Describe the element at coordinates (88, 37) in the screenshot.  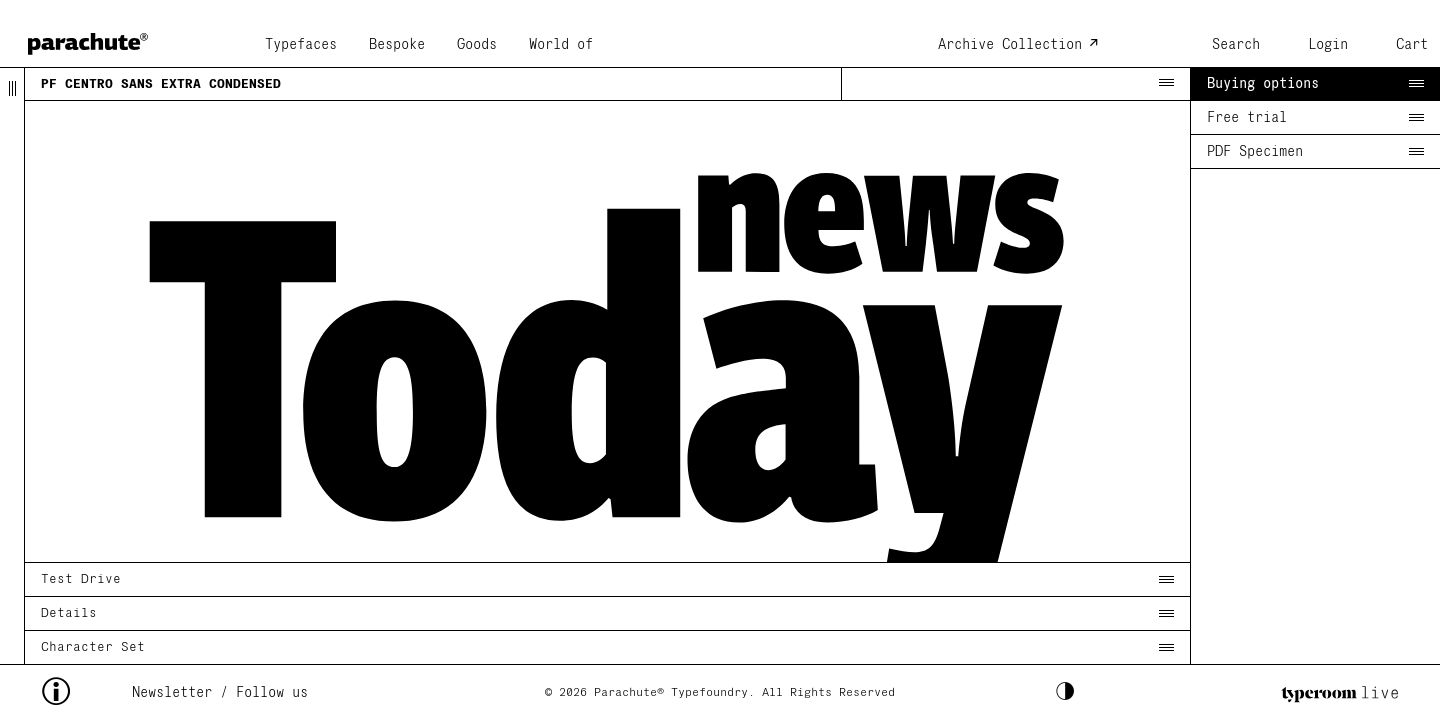
I see `[home page]` at that location.